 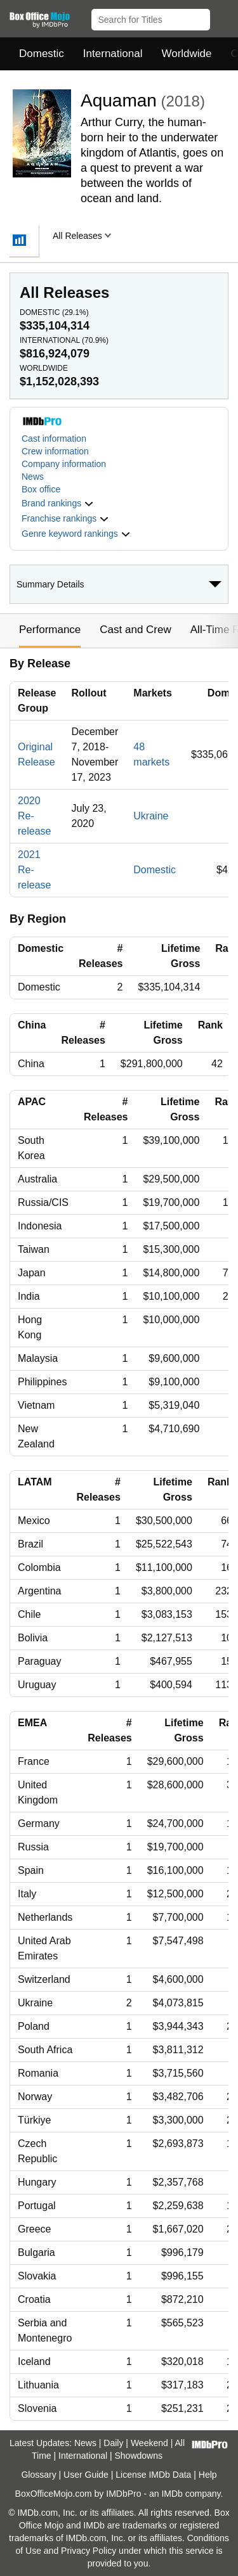 What do you see at coordinates (149, 2443) in the screenshot?
I see `Weekend` at bounding box center [149, 2443].